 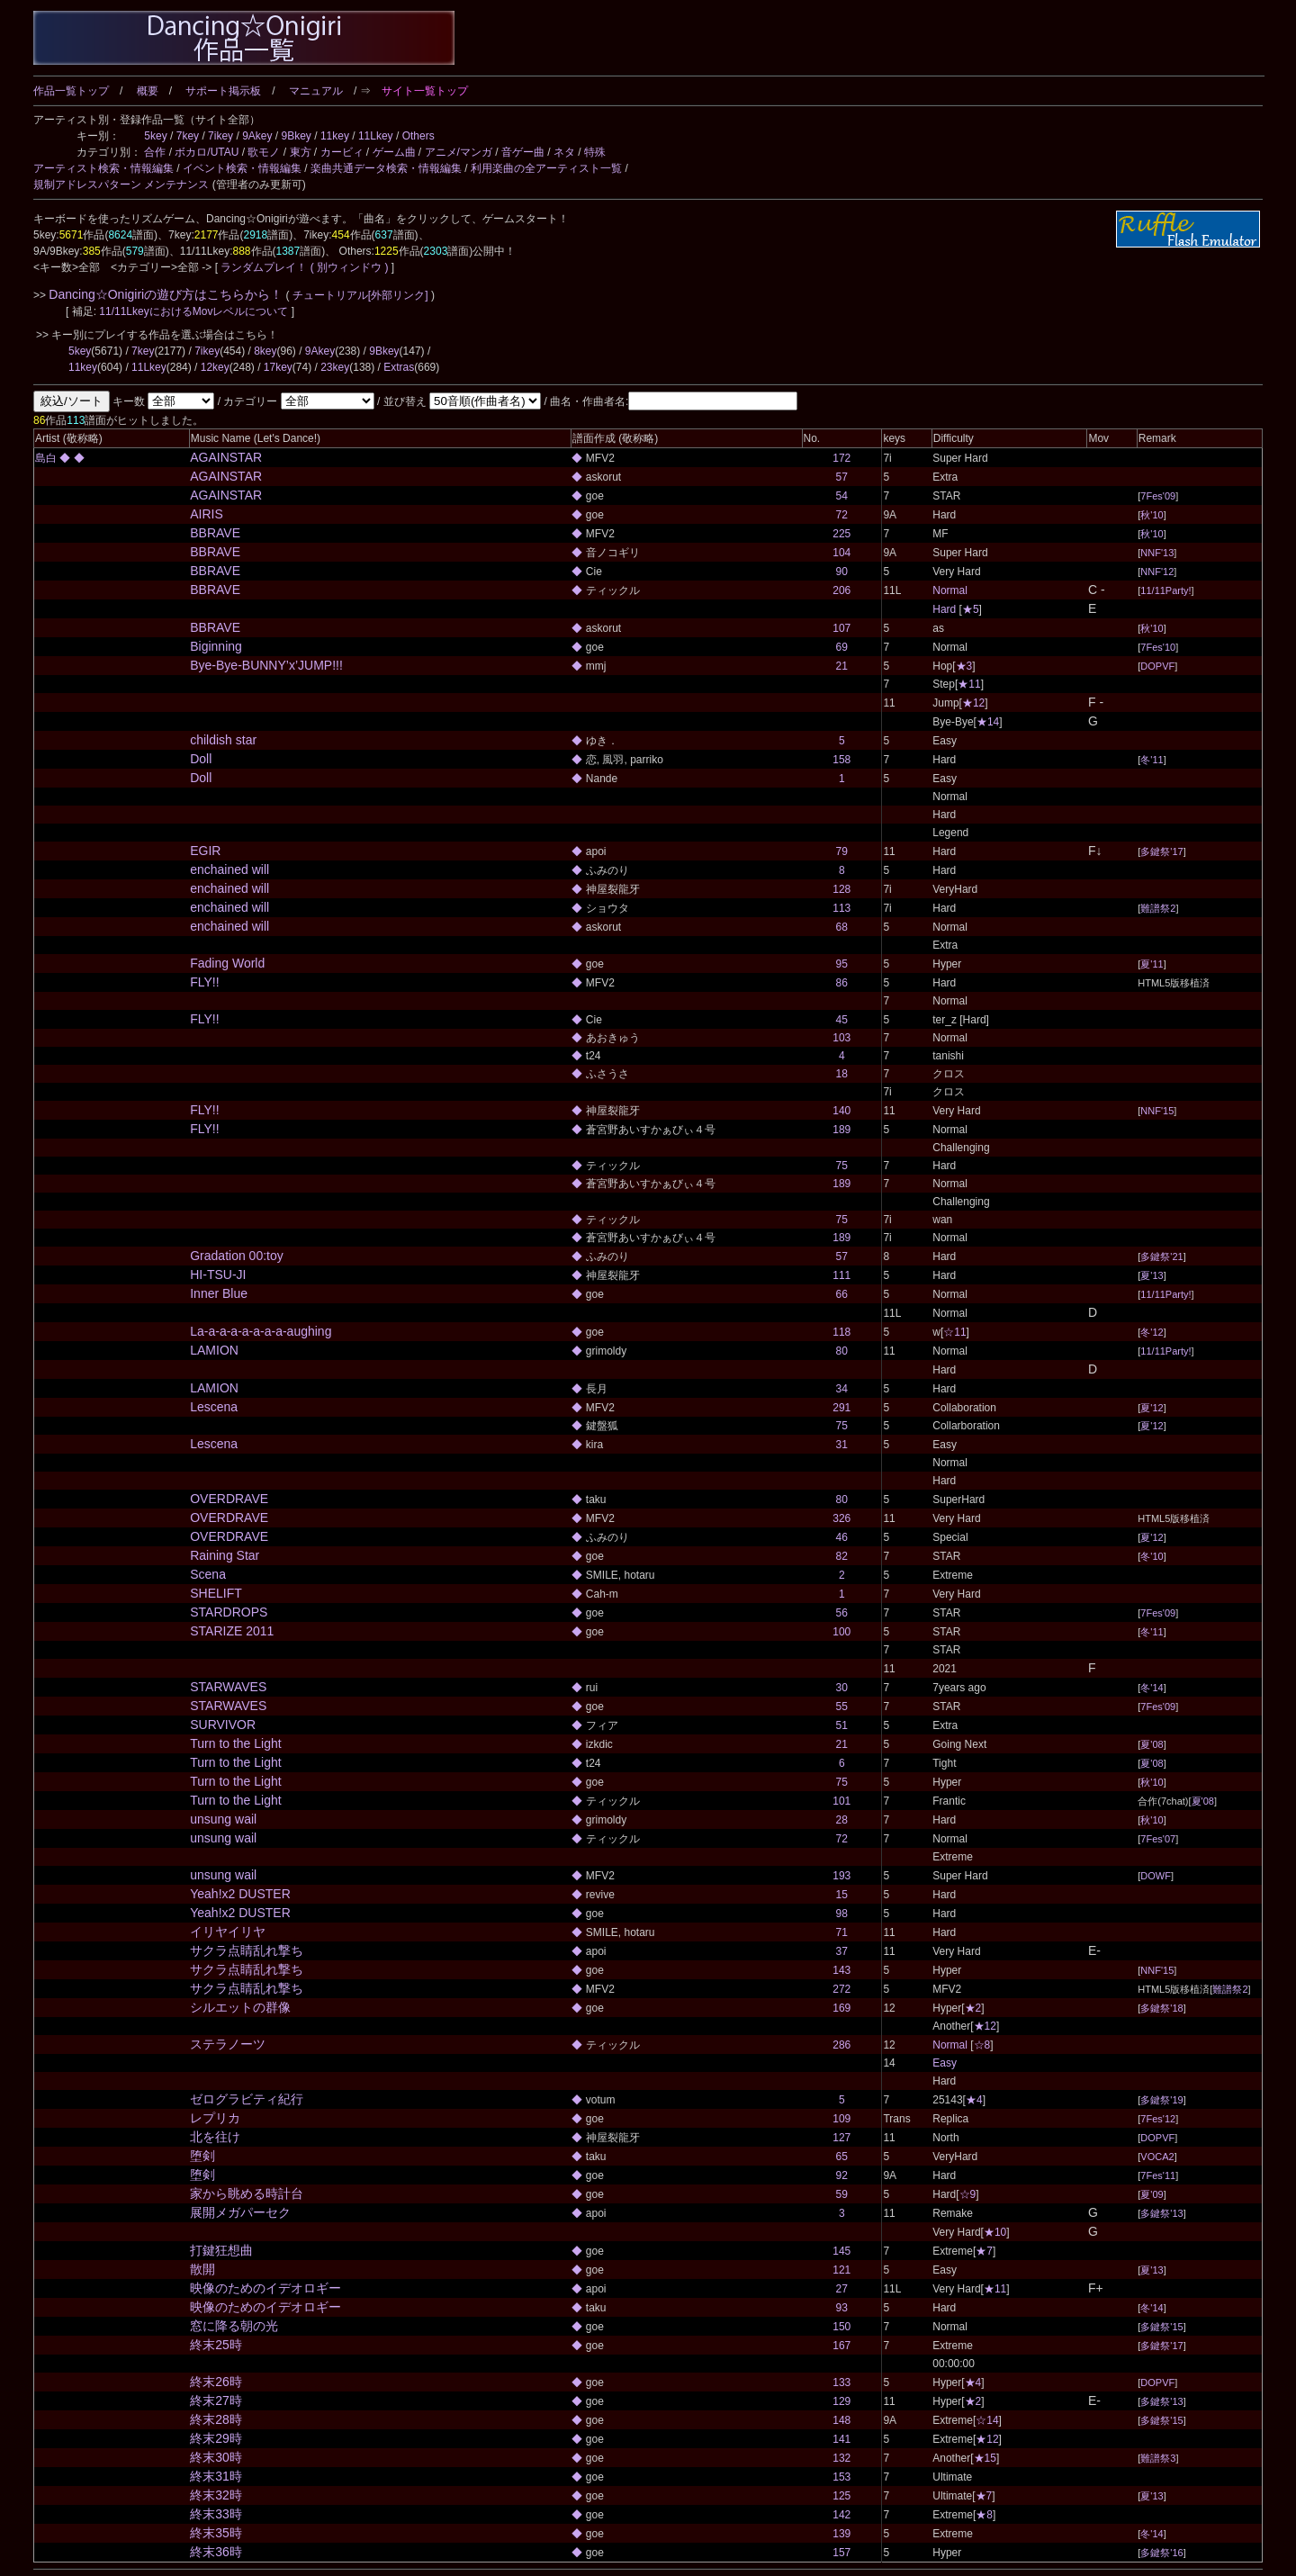 I want to click on 夏'11, so click(x=1151, y=964).